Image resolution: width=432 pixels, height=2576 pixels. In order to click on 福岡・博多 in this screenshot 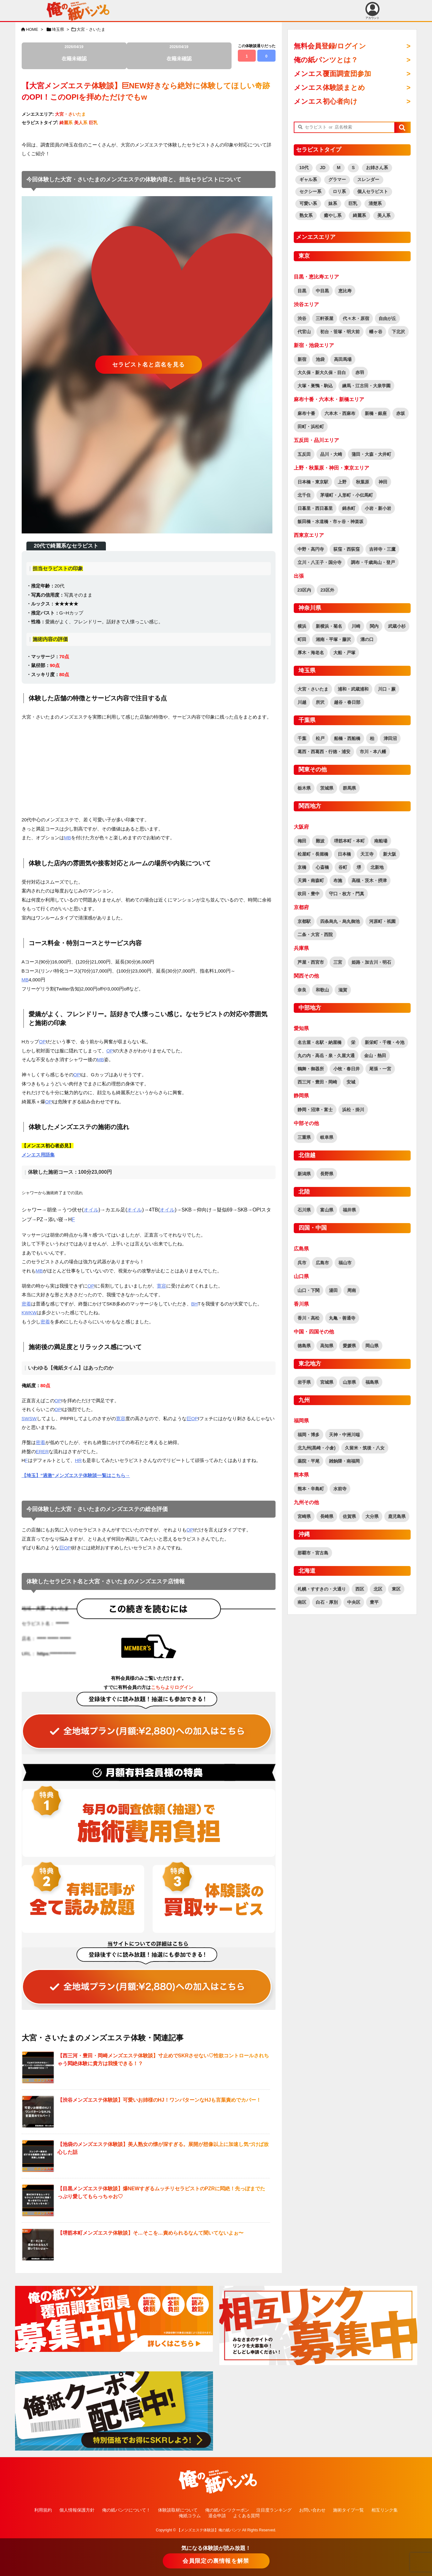, I will do `click(309, 1434)`.